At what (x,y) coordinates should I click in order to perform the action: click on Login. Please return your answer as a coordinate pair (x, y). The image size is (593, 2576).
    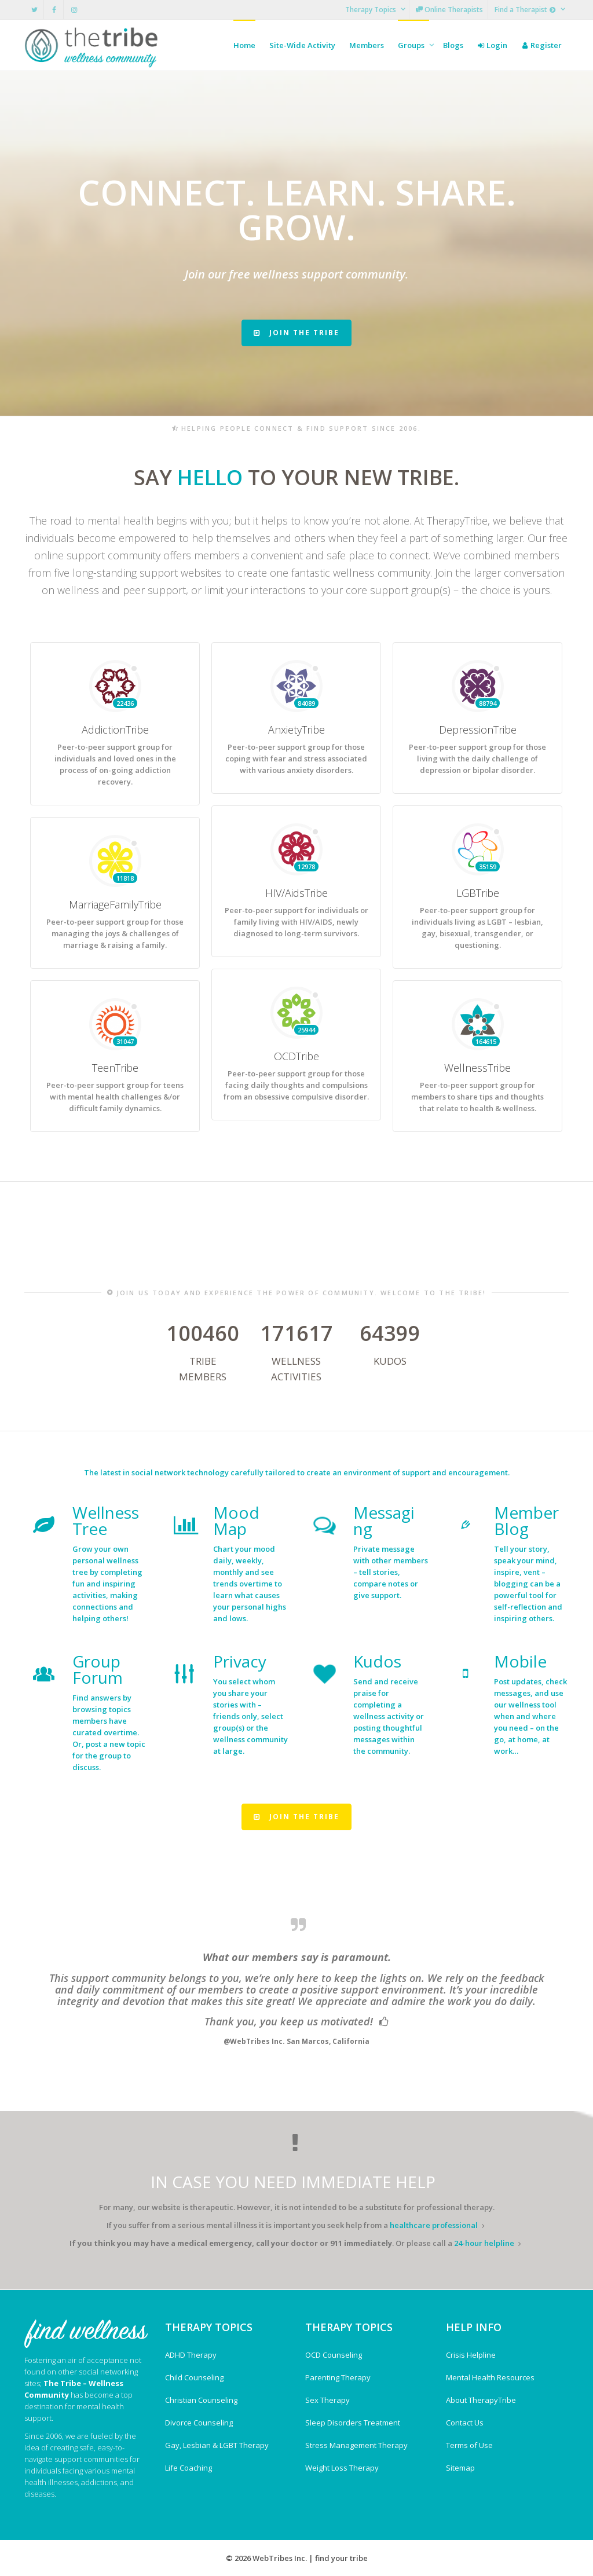
    Looking at the image, I should click on (492, 45).